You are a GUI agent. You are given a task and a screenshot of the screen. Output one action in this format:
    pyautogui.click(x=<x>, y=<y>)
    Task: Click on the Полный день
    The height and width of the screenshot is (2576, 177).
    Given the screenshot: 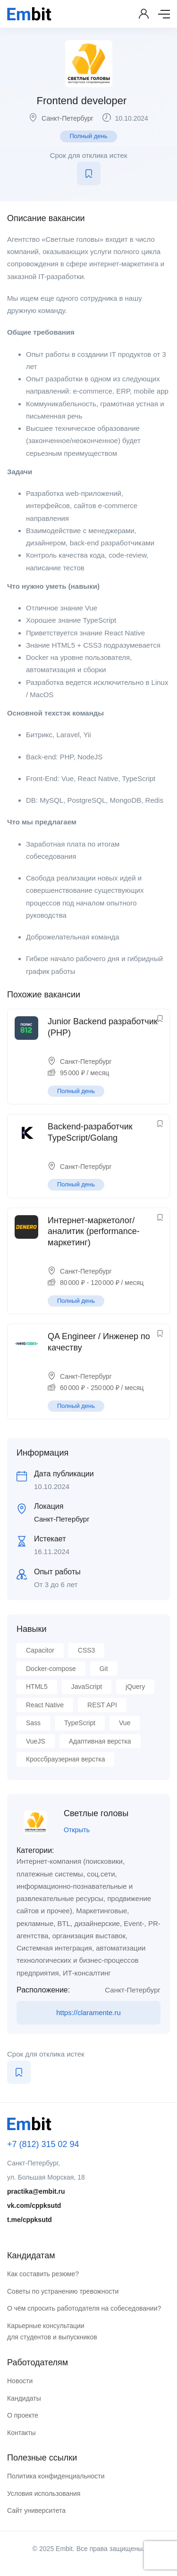 What is the action you would take?
    pyautogui.click(x=88, y=136)
    